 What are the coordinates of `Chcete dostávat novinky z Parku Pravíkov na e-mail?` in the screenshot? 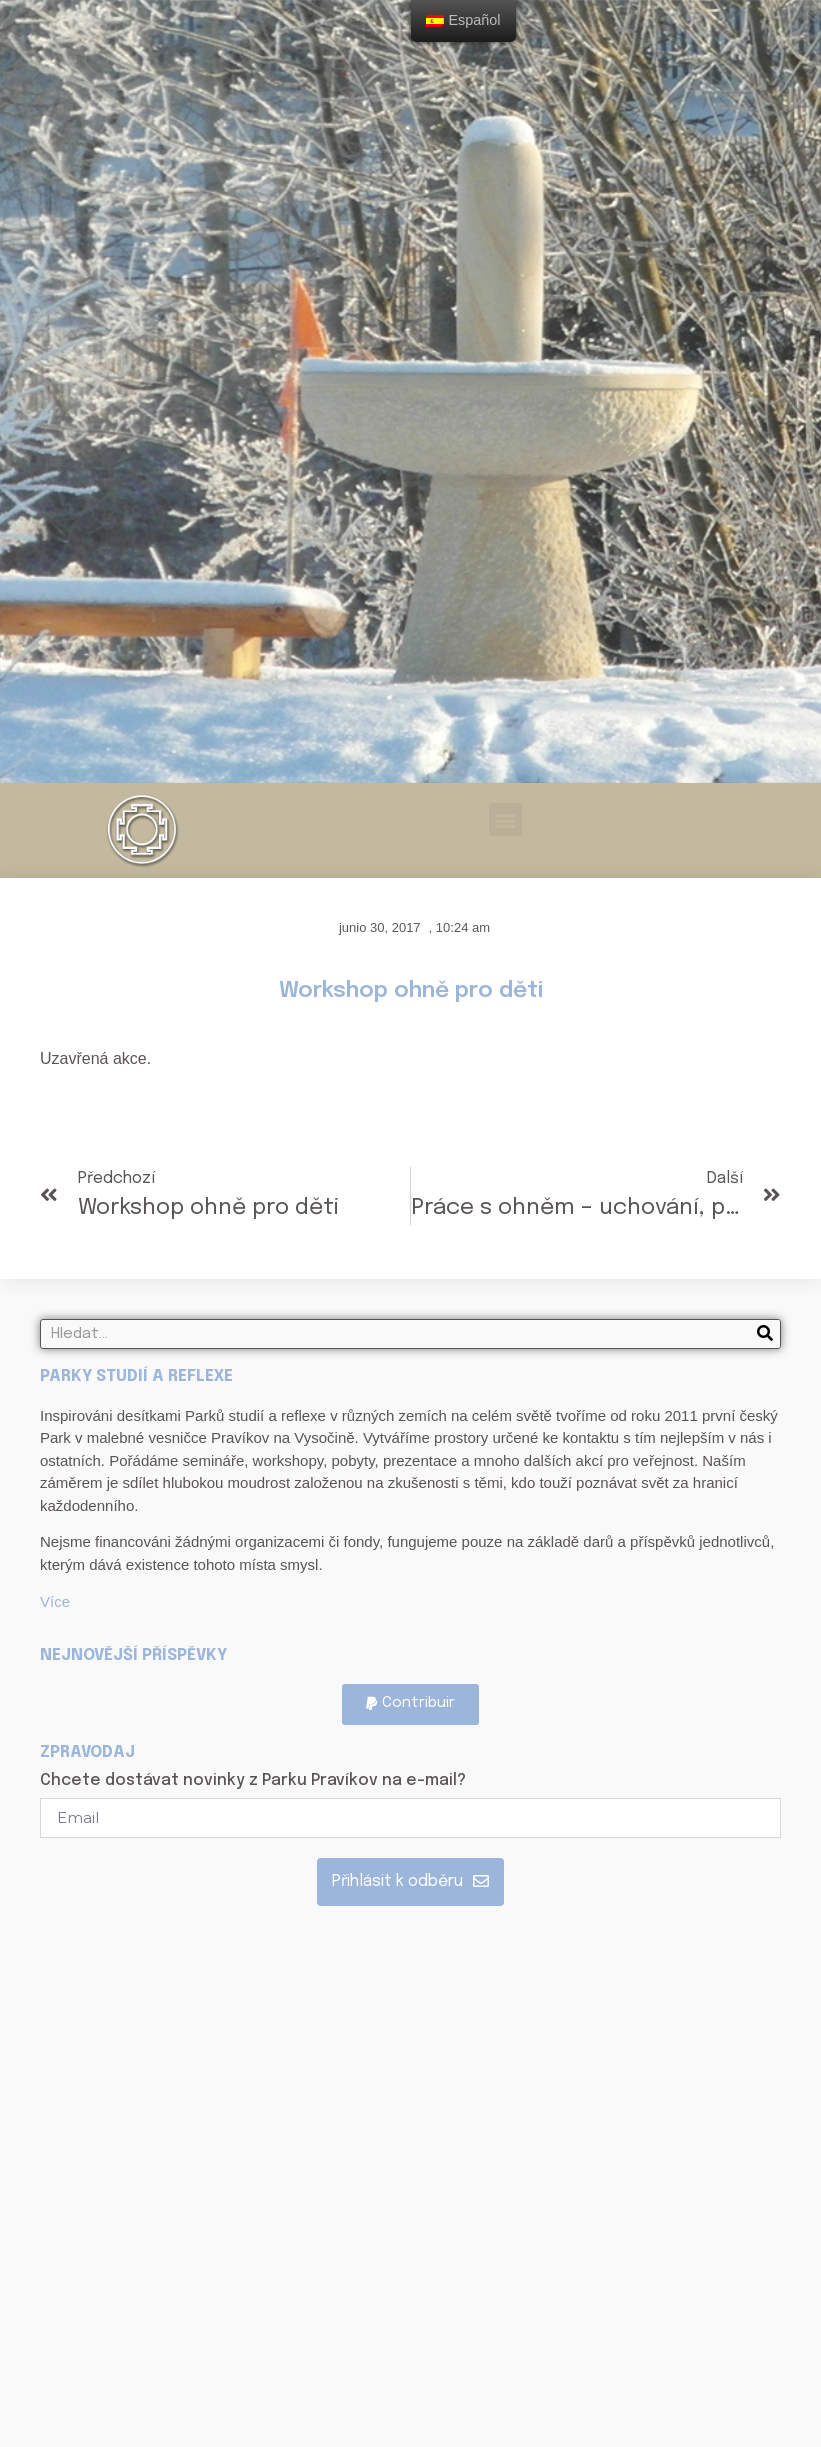 It's located at (253, 1781).